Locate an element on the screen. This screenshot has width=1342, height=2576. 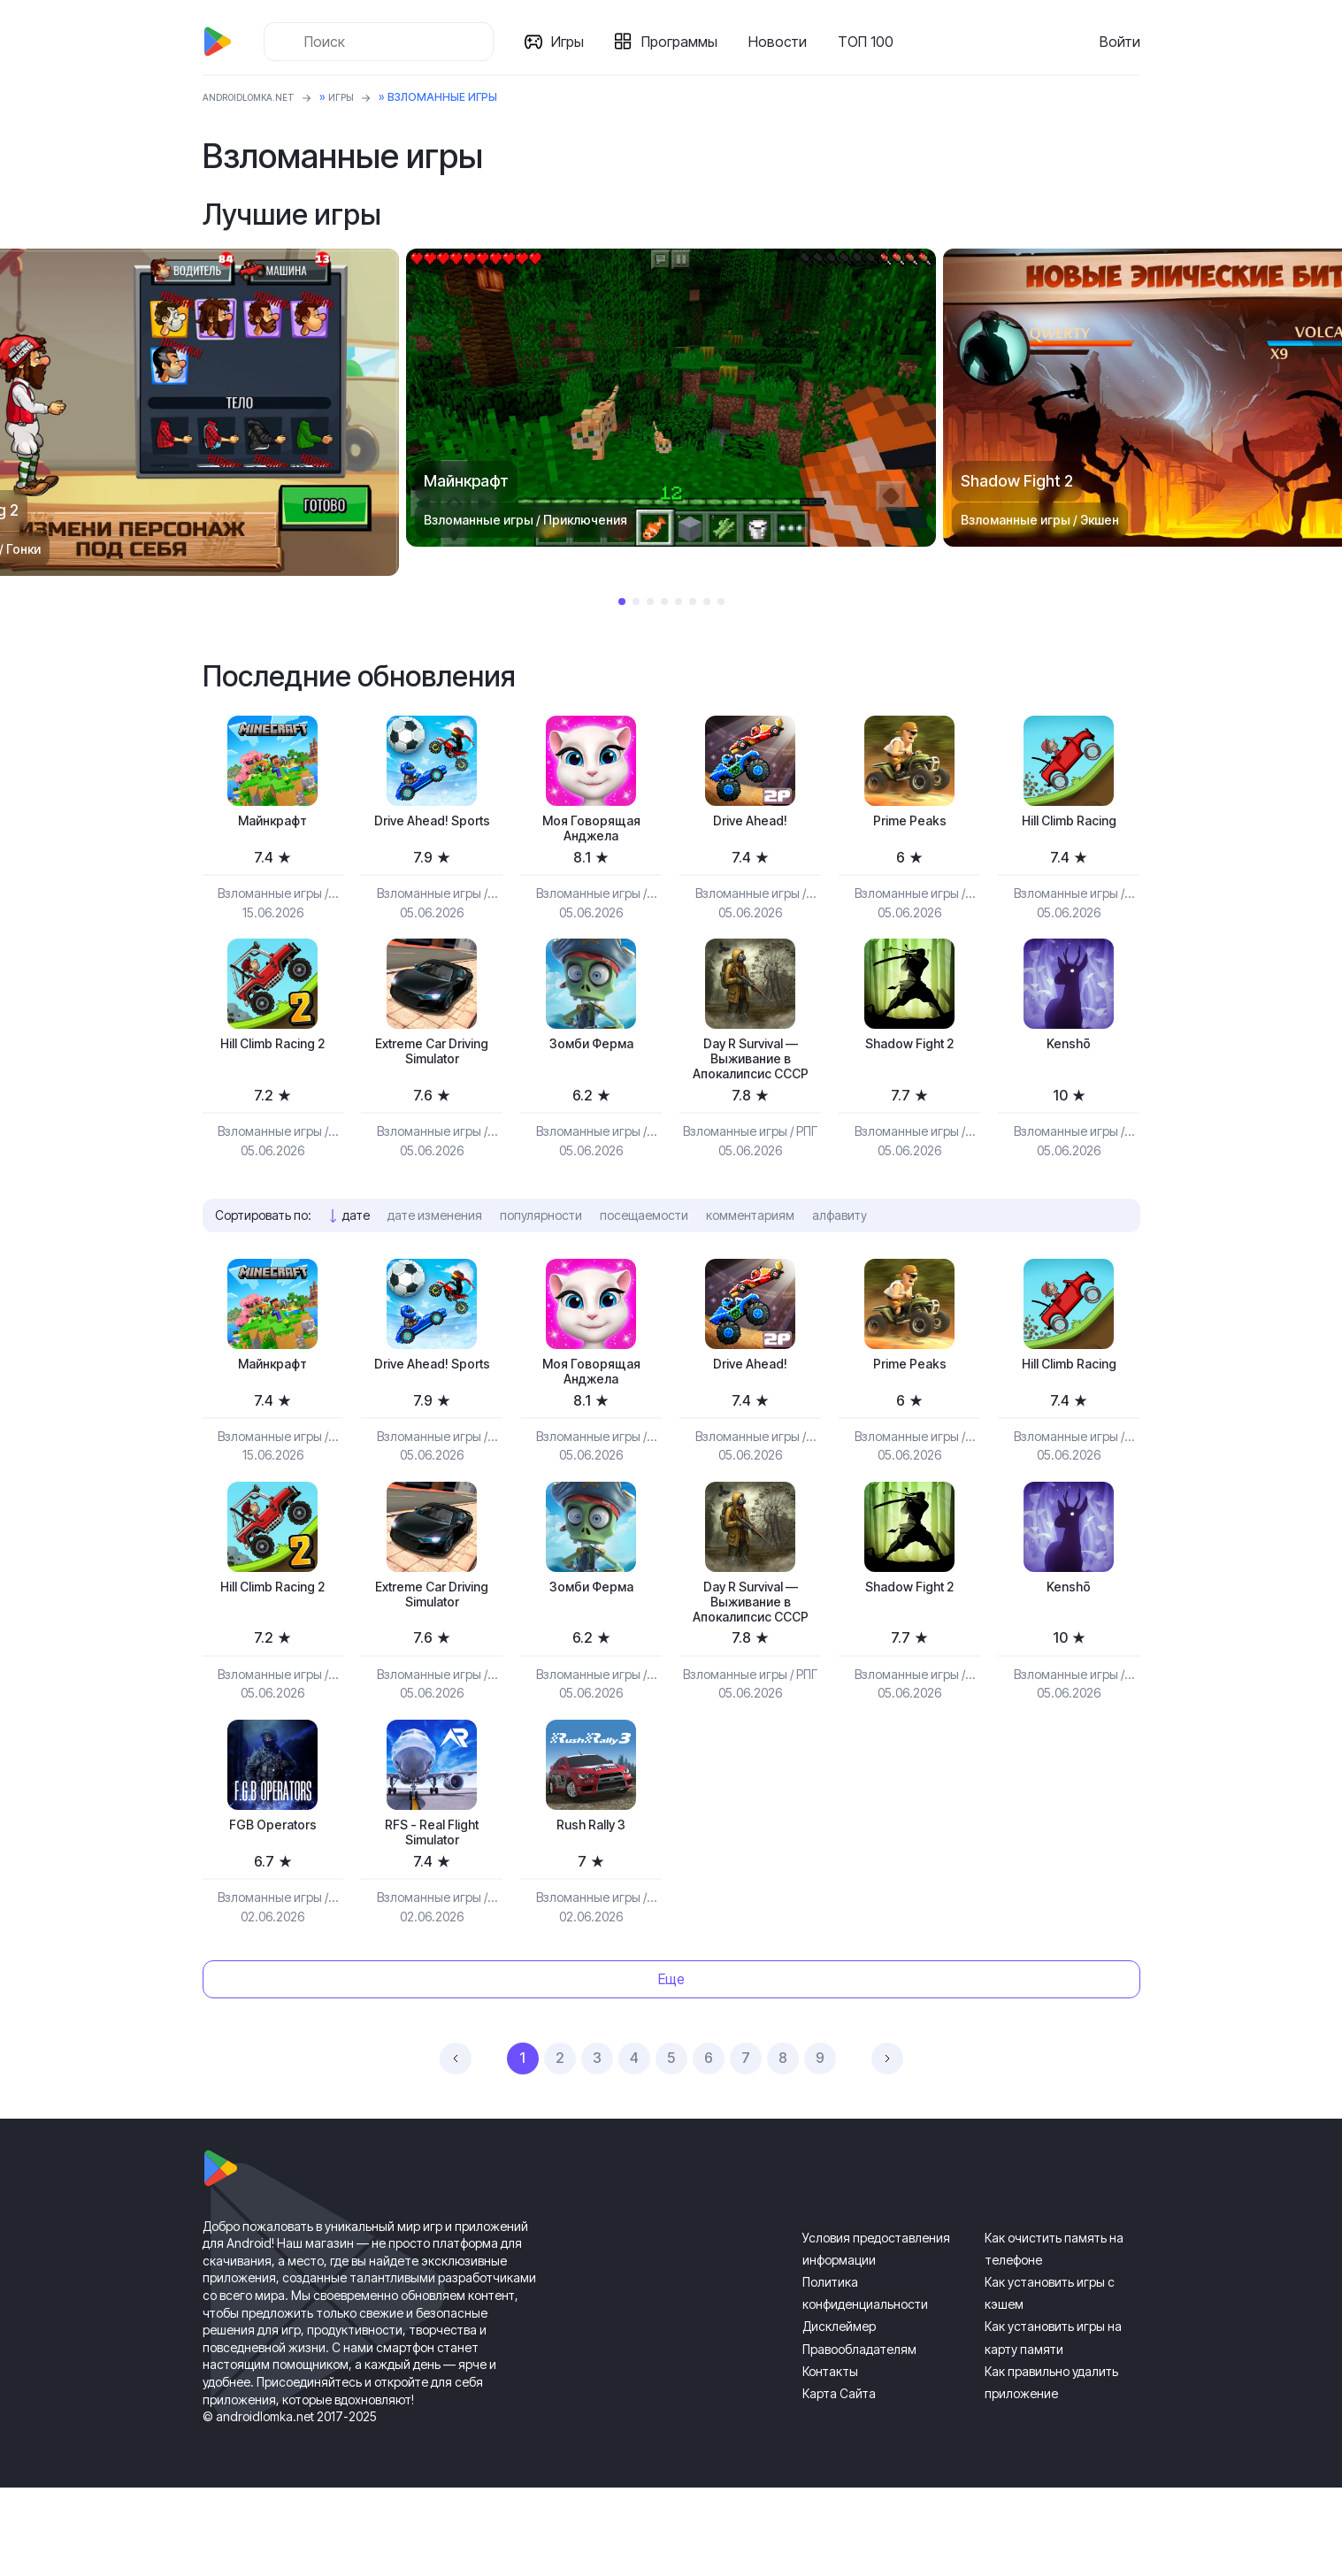
Day R Survival — Выживание в Апокалипсис СССР is located at coordinates (750, 1084).